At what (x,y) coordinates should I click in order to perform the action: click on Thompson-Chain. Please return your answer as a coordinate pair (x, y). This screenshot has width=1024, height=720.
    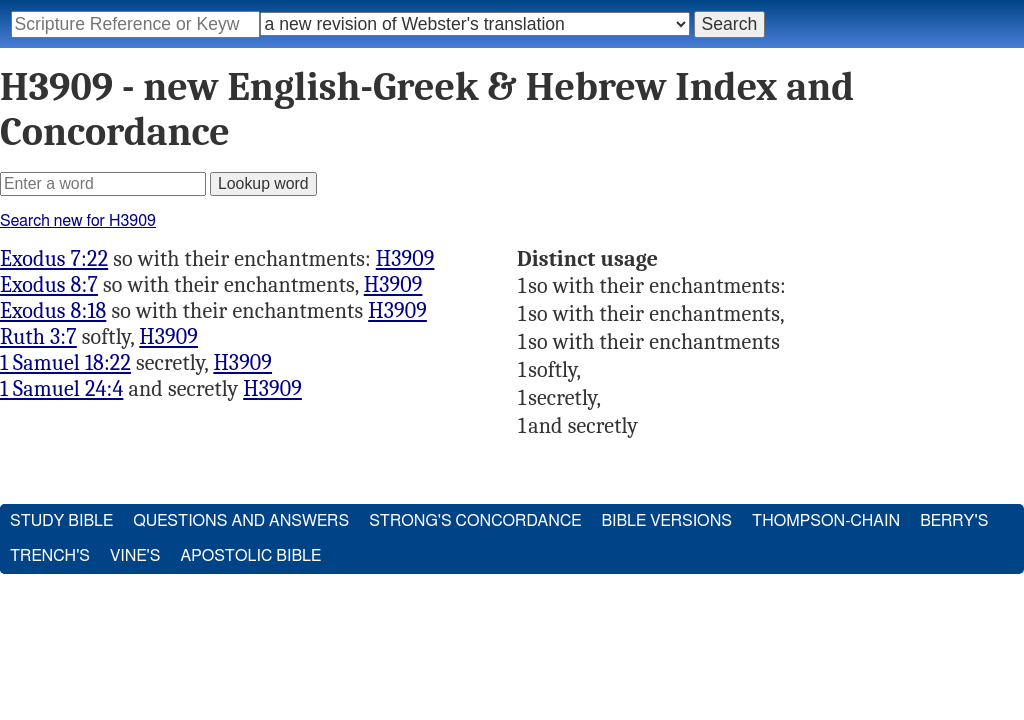
    Looking at the image, I should click on (826, 521).